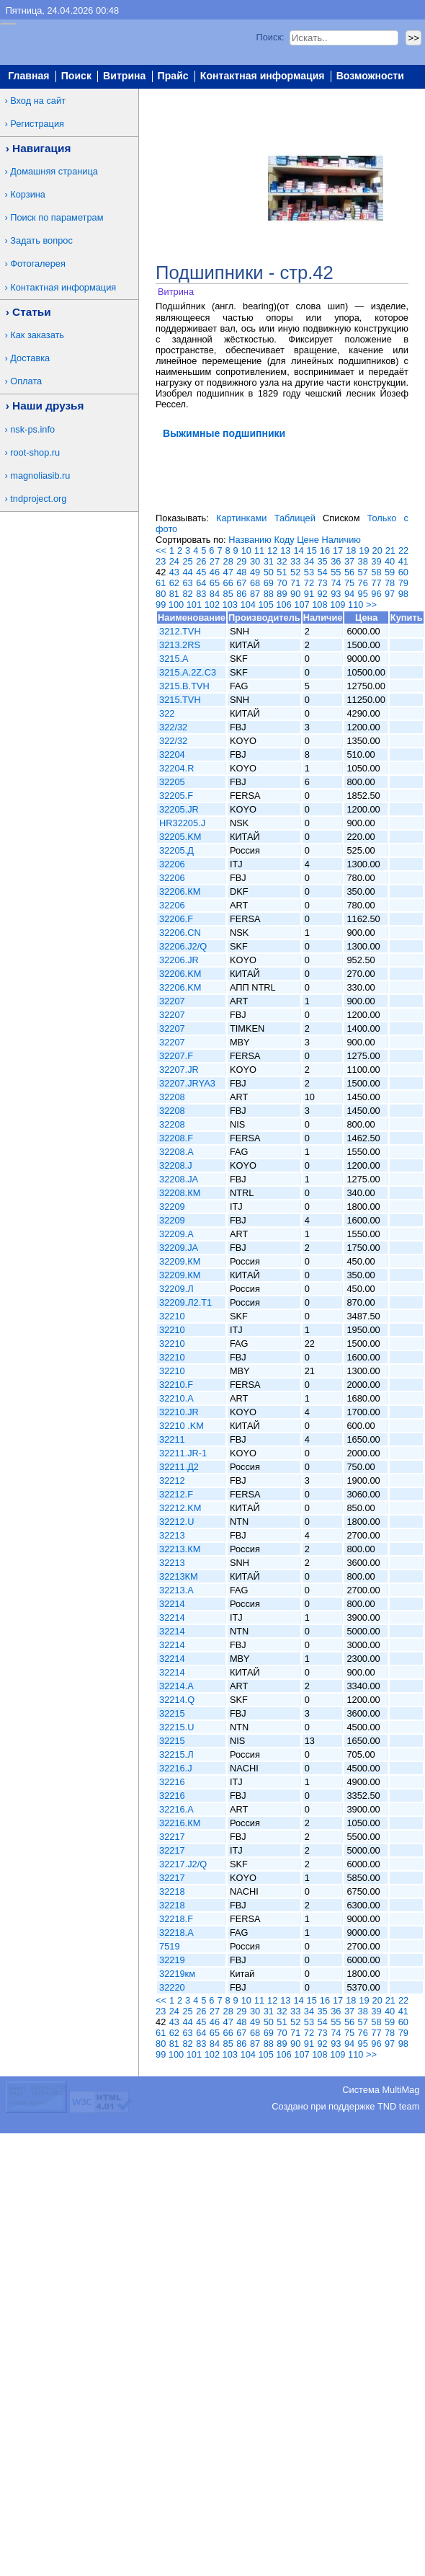 The height and width of the screenshot is (2576, 425). Describe the element at coordinates (390, 593) in the screenshot. I see `97` at that location.